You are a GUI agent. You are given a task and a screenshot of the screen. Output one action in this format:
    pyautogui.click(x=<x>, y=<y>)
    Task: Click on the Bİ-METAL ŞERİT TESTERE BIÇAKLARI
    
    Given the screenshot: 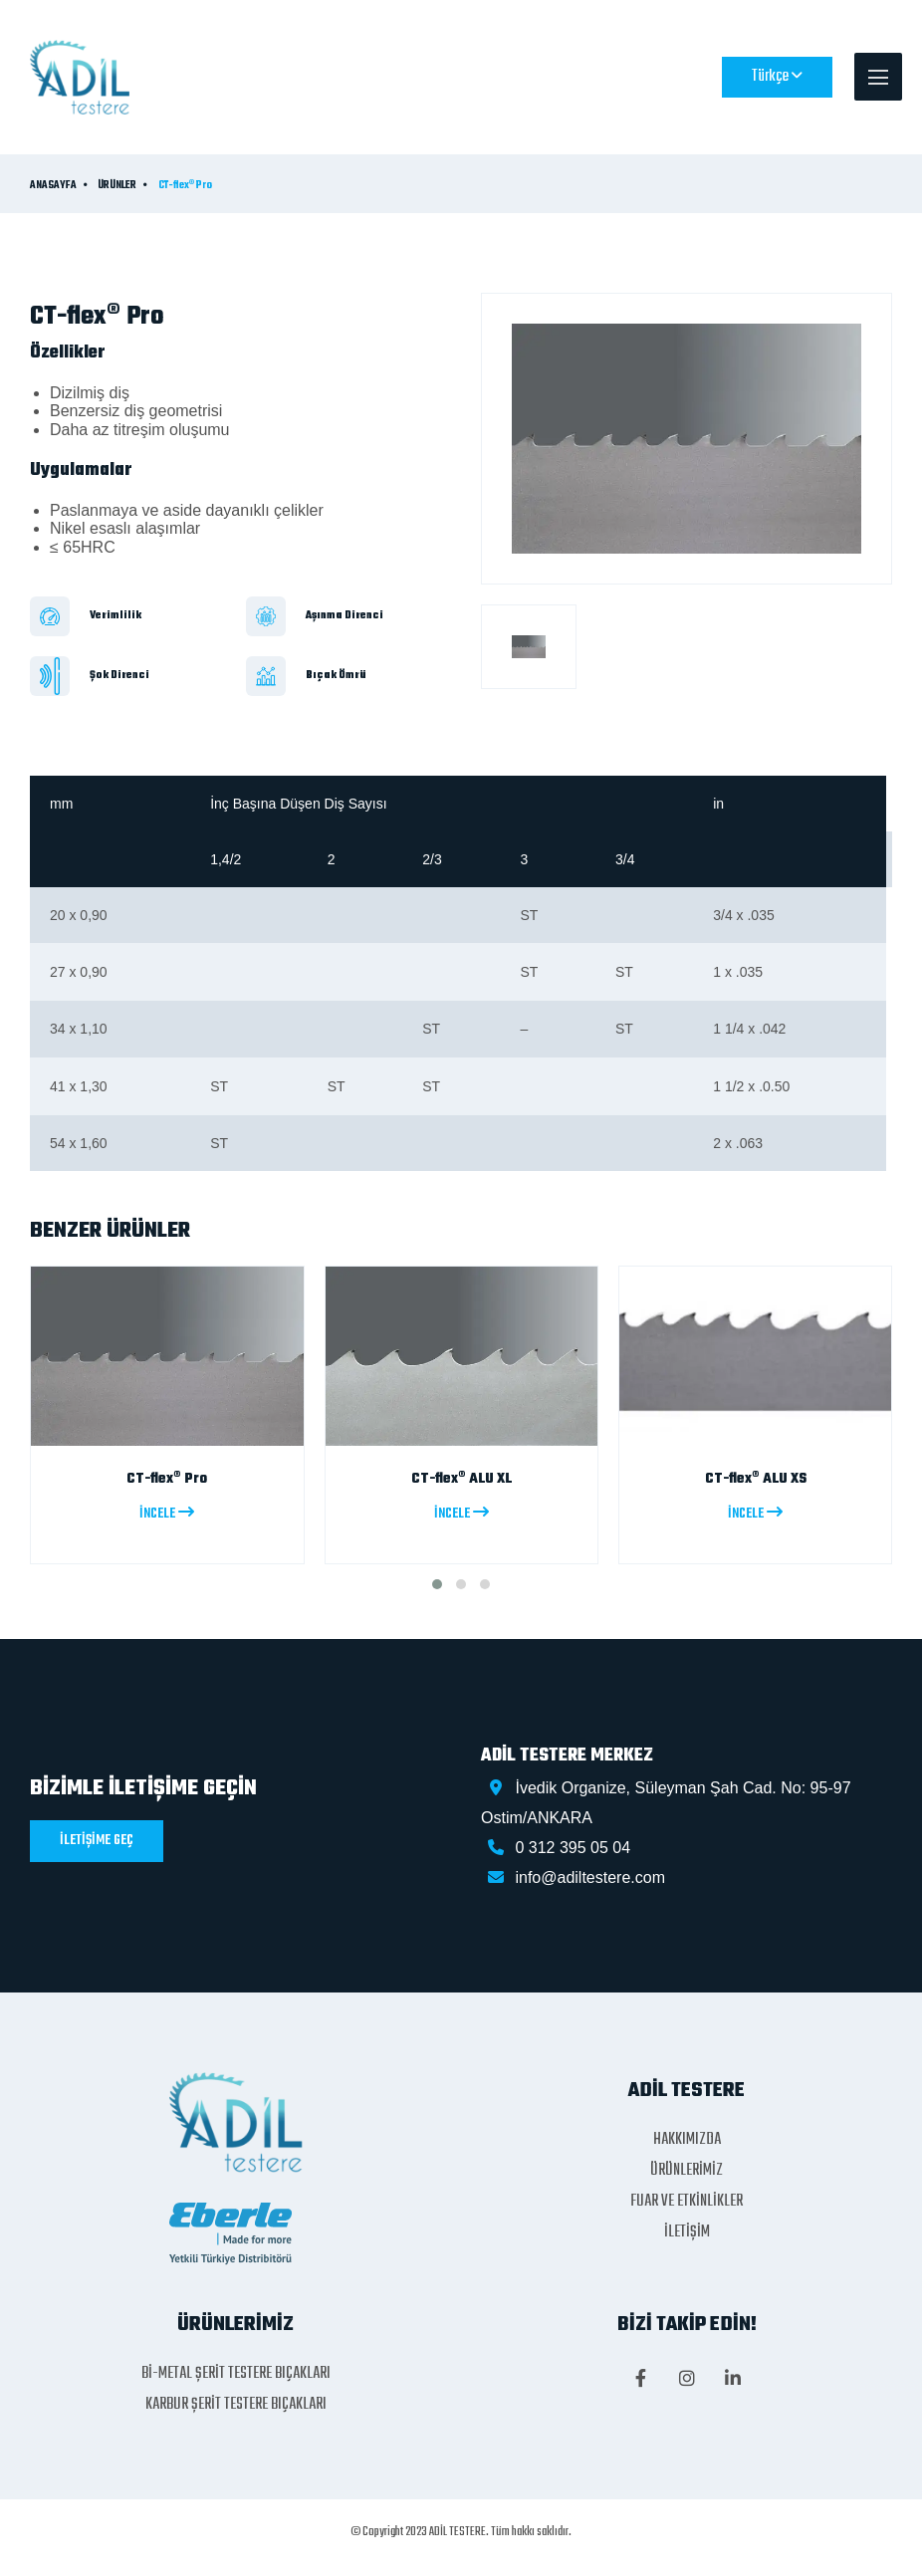 What is the action you would take?
    pyautogui.click(x=236, y=2374)
    